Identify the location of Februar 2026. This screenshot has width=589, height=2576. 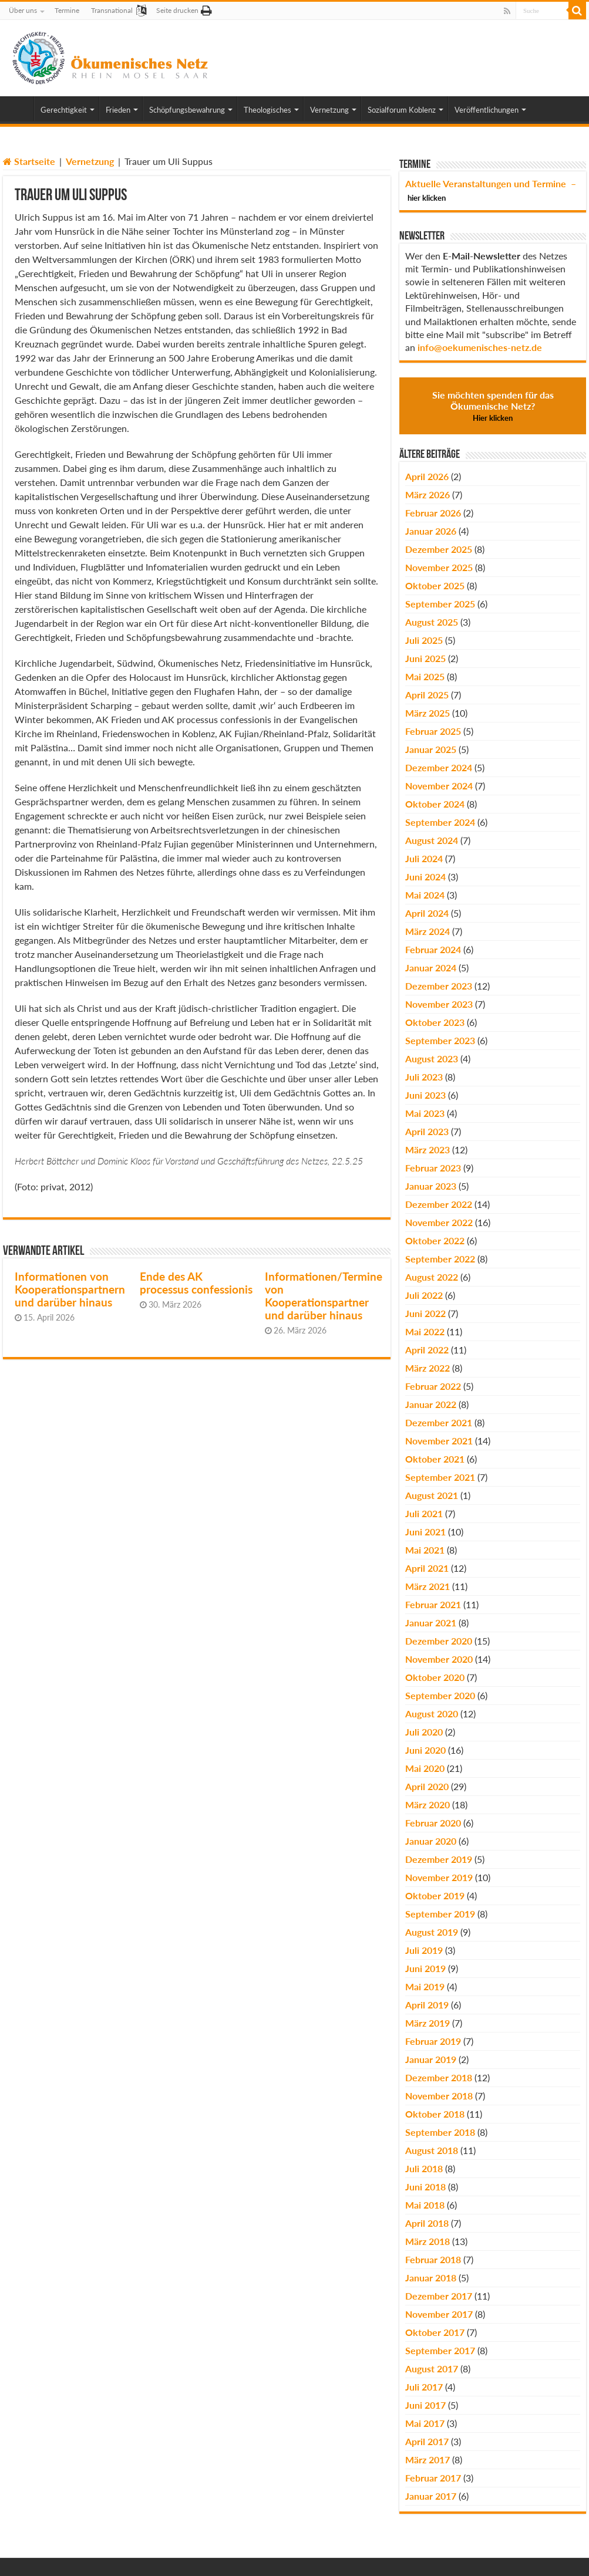
(433, 512).